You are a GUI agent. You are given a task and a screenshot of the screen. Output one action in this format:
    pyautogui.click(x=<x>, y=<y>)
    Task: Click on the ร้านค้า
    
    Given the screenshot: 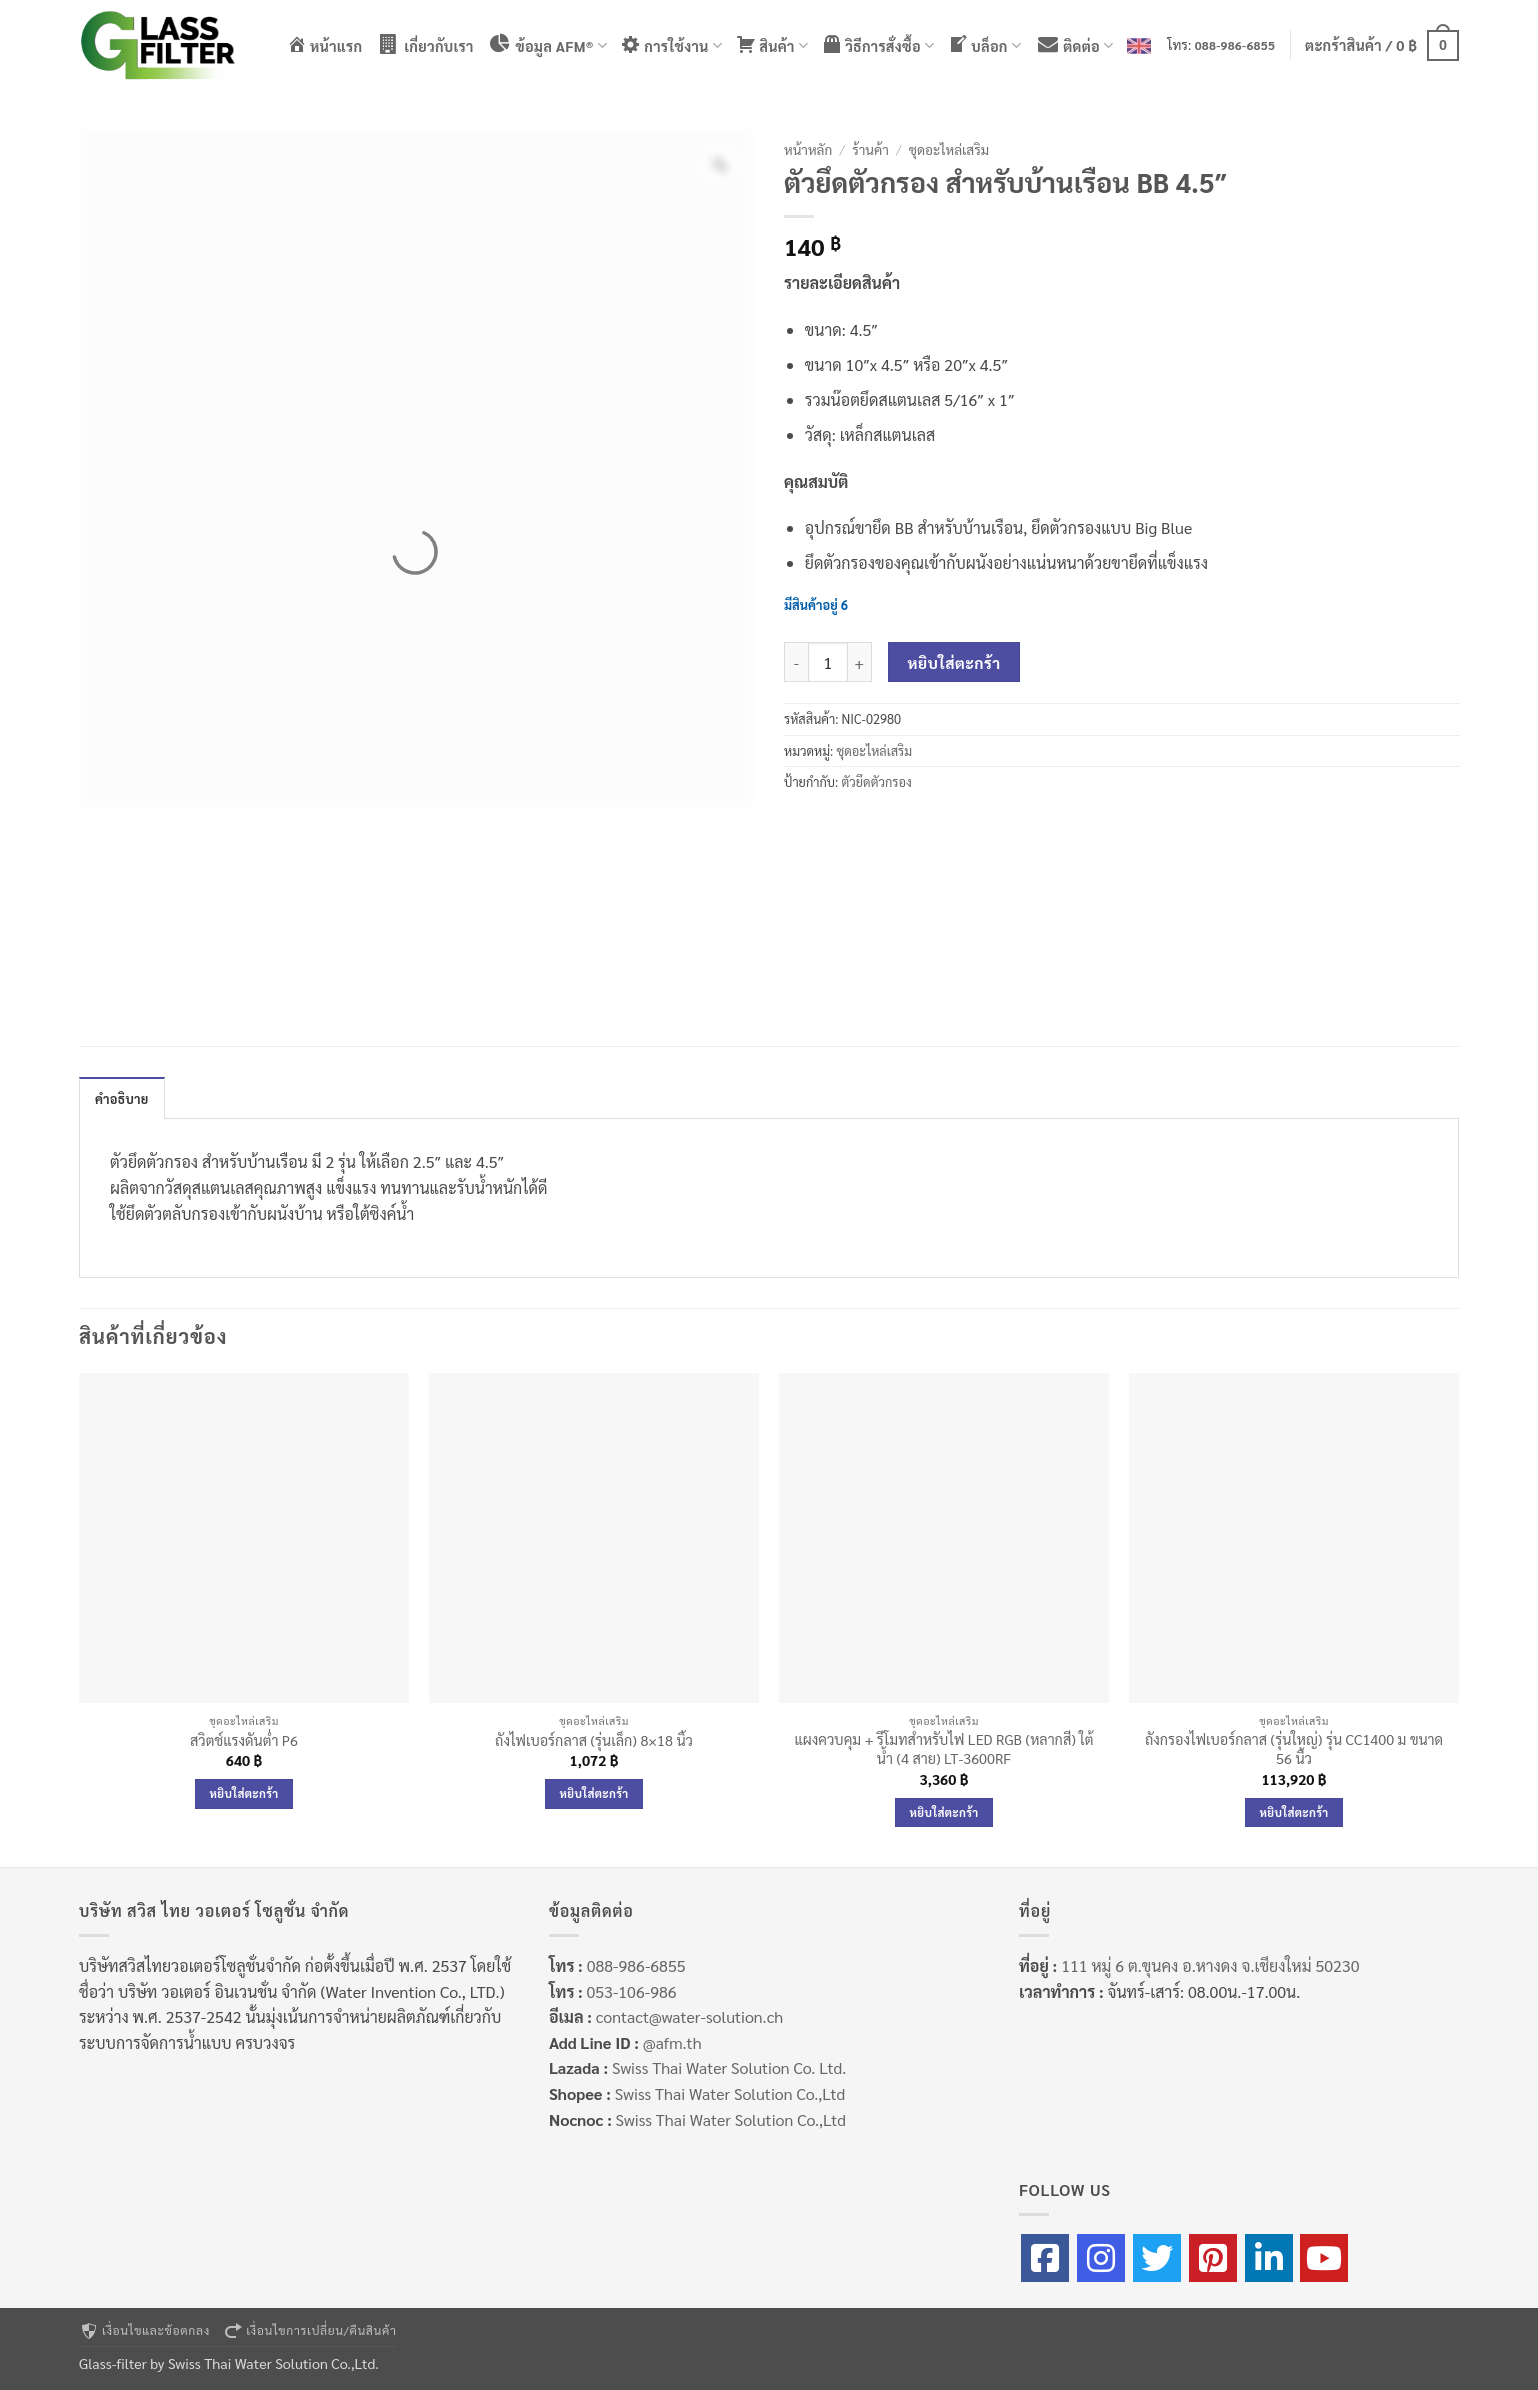 What is the action you would take?
    pyautogui.click(x=870, y=149)
    